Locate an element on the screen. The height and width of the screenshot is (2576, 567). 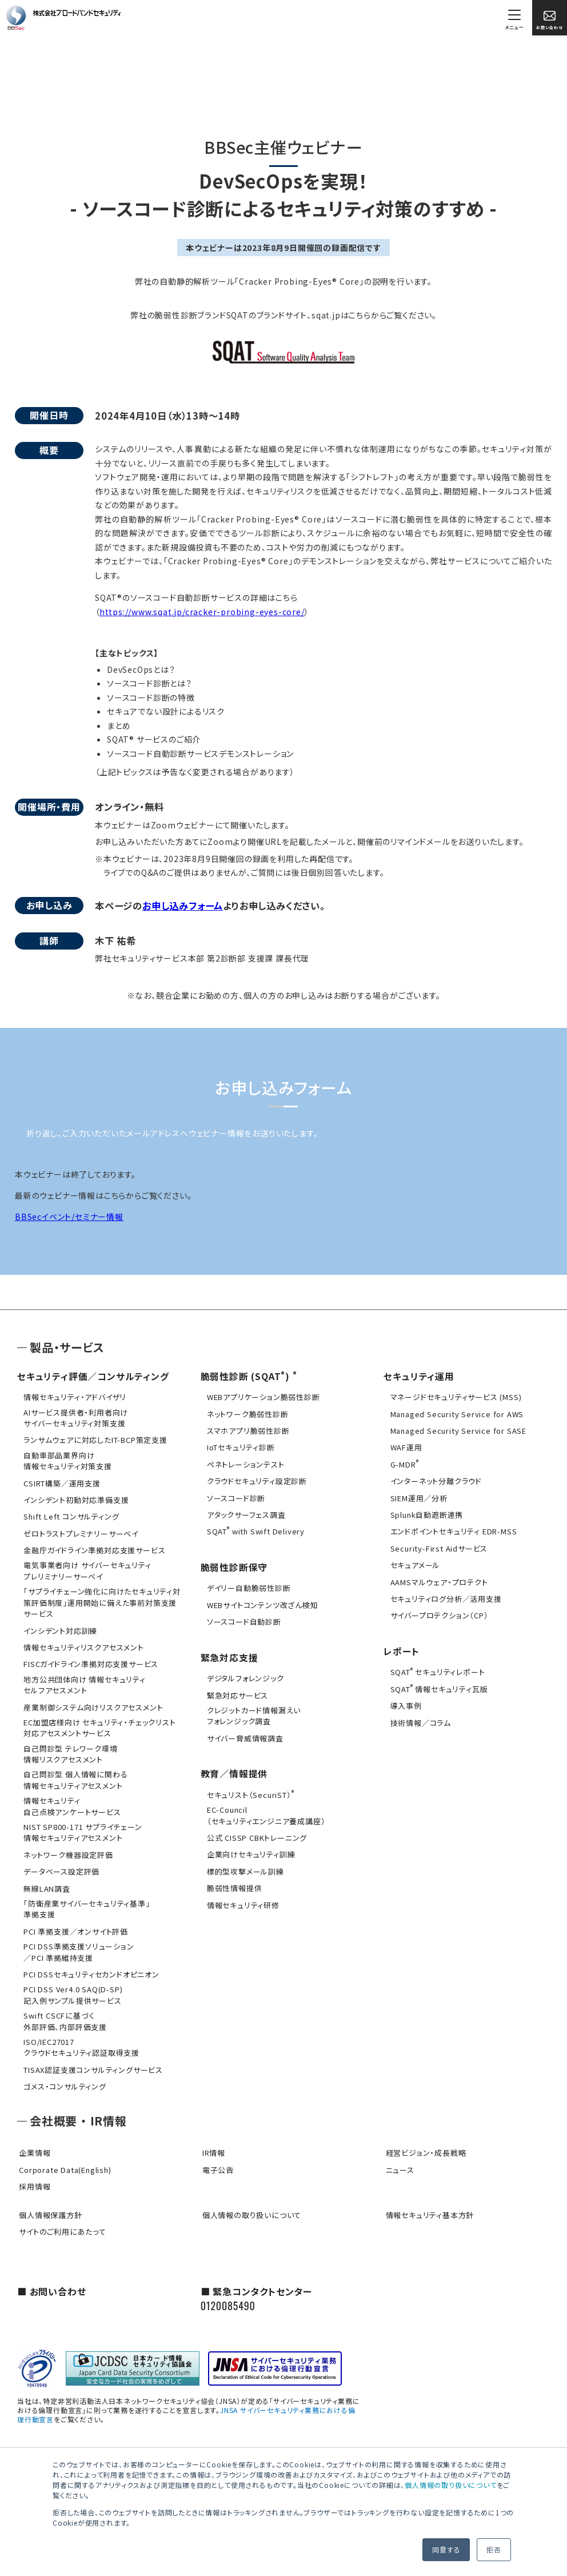
サイバー脅威情報調査 is located at coordinates (243, 1733).